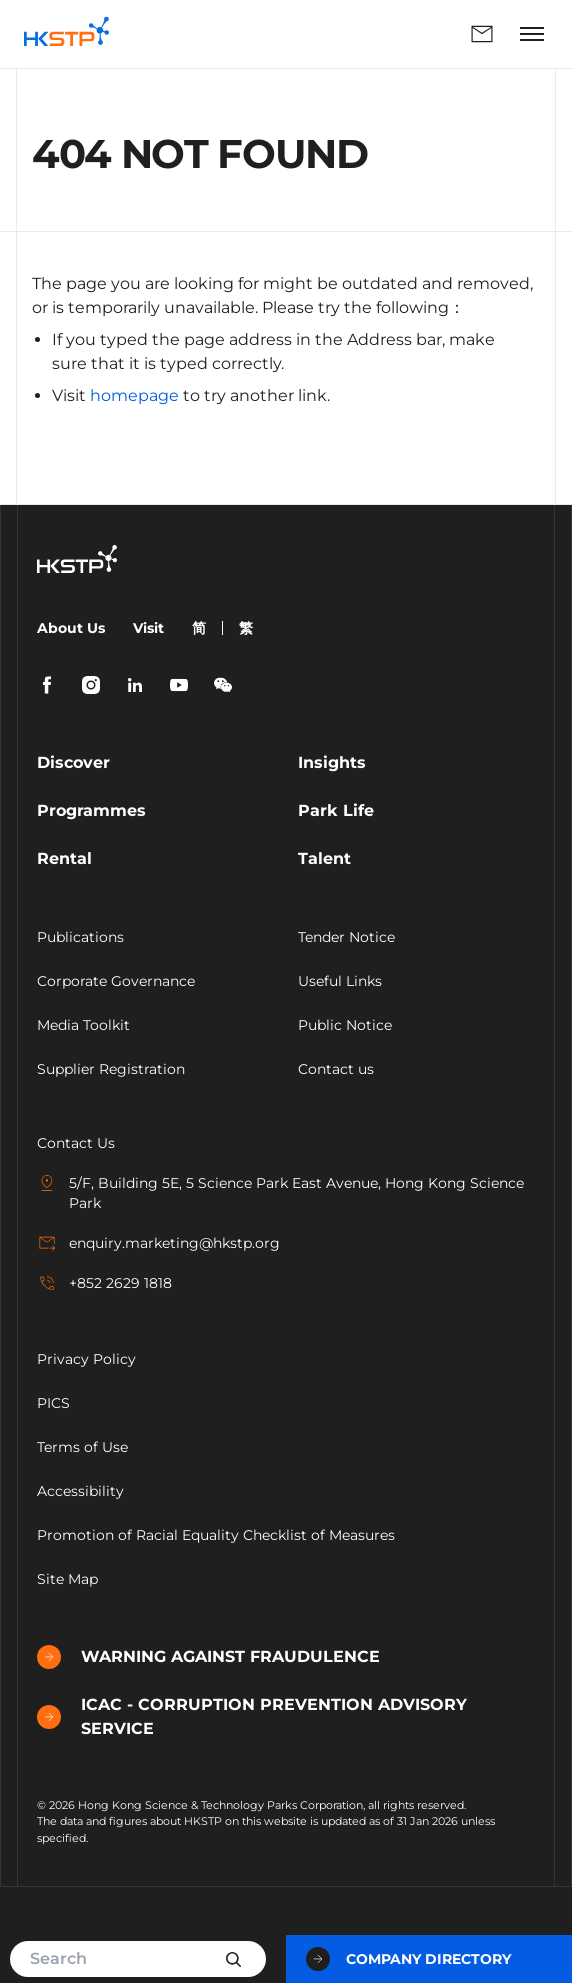 The height and width of the screenshot is (1983, 572). I want to click on Rental, so click(64, 858).